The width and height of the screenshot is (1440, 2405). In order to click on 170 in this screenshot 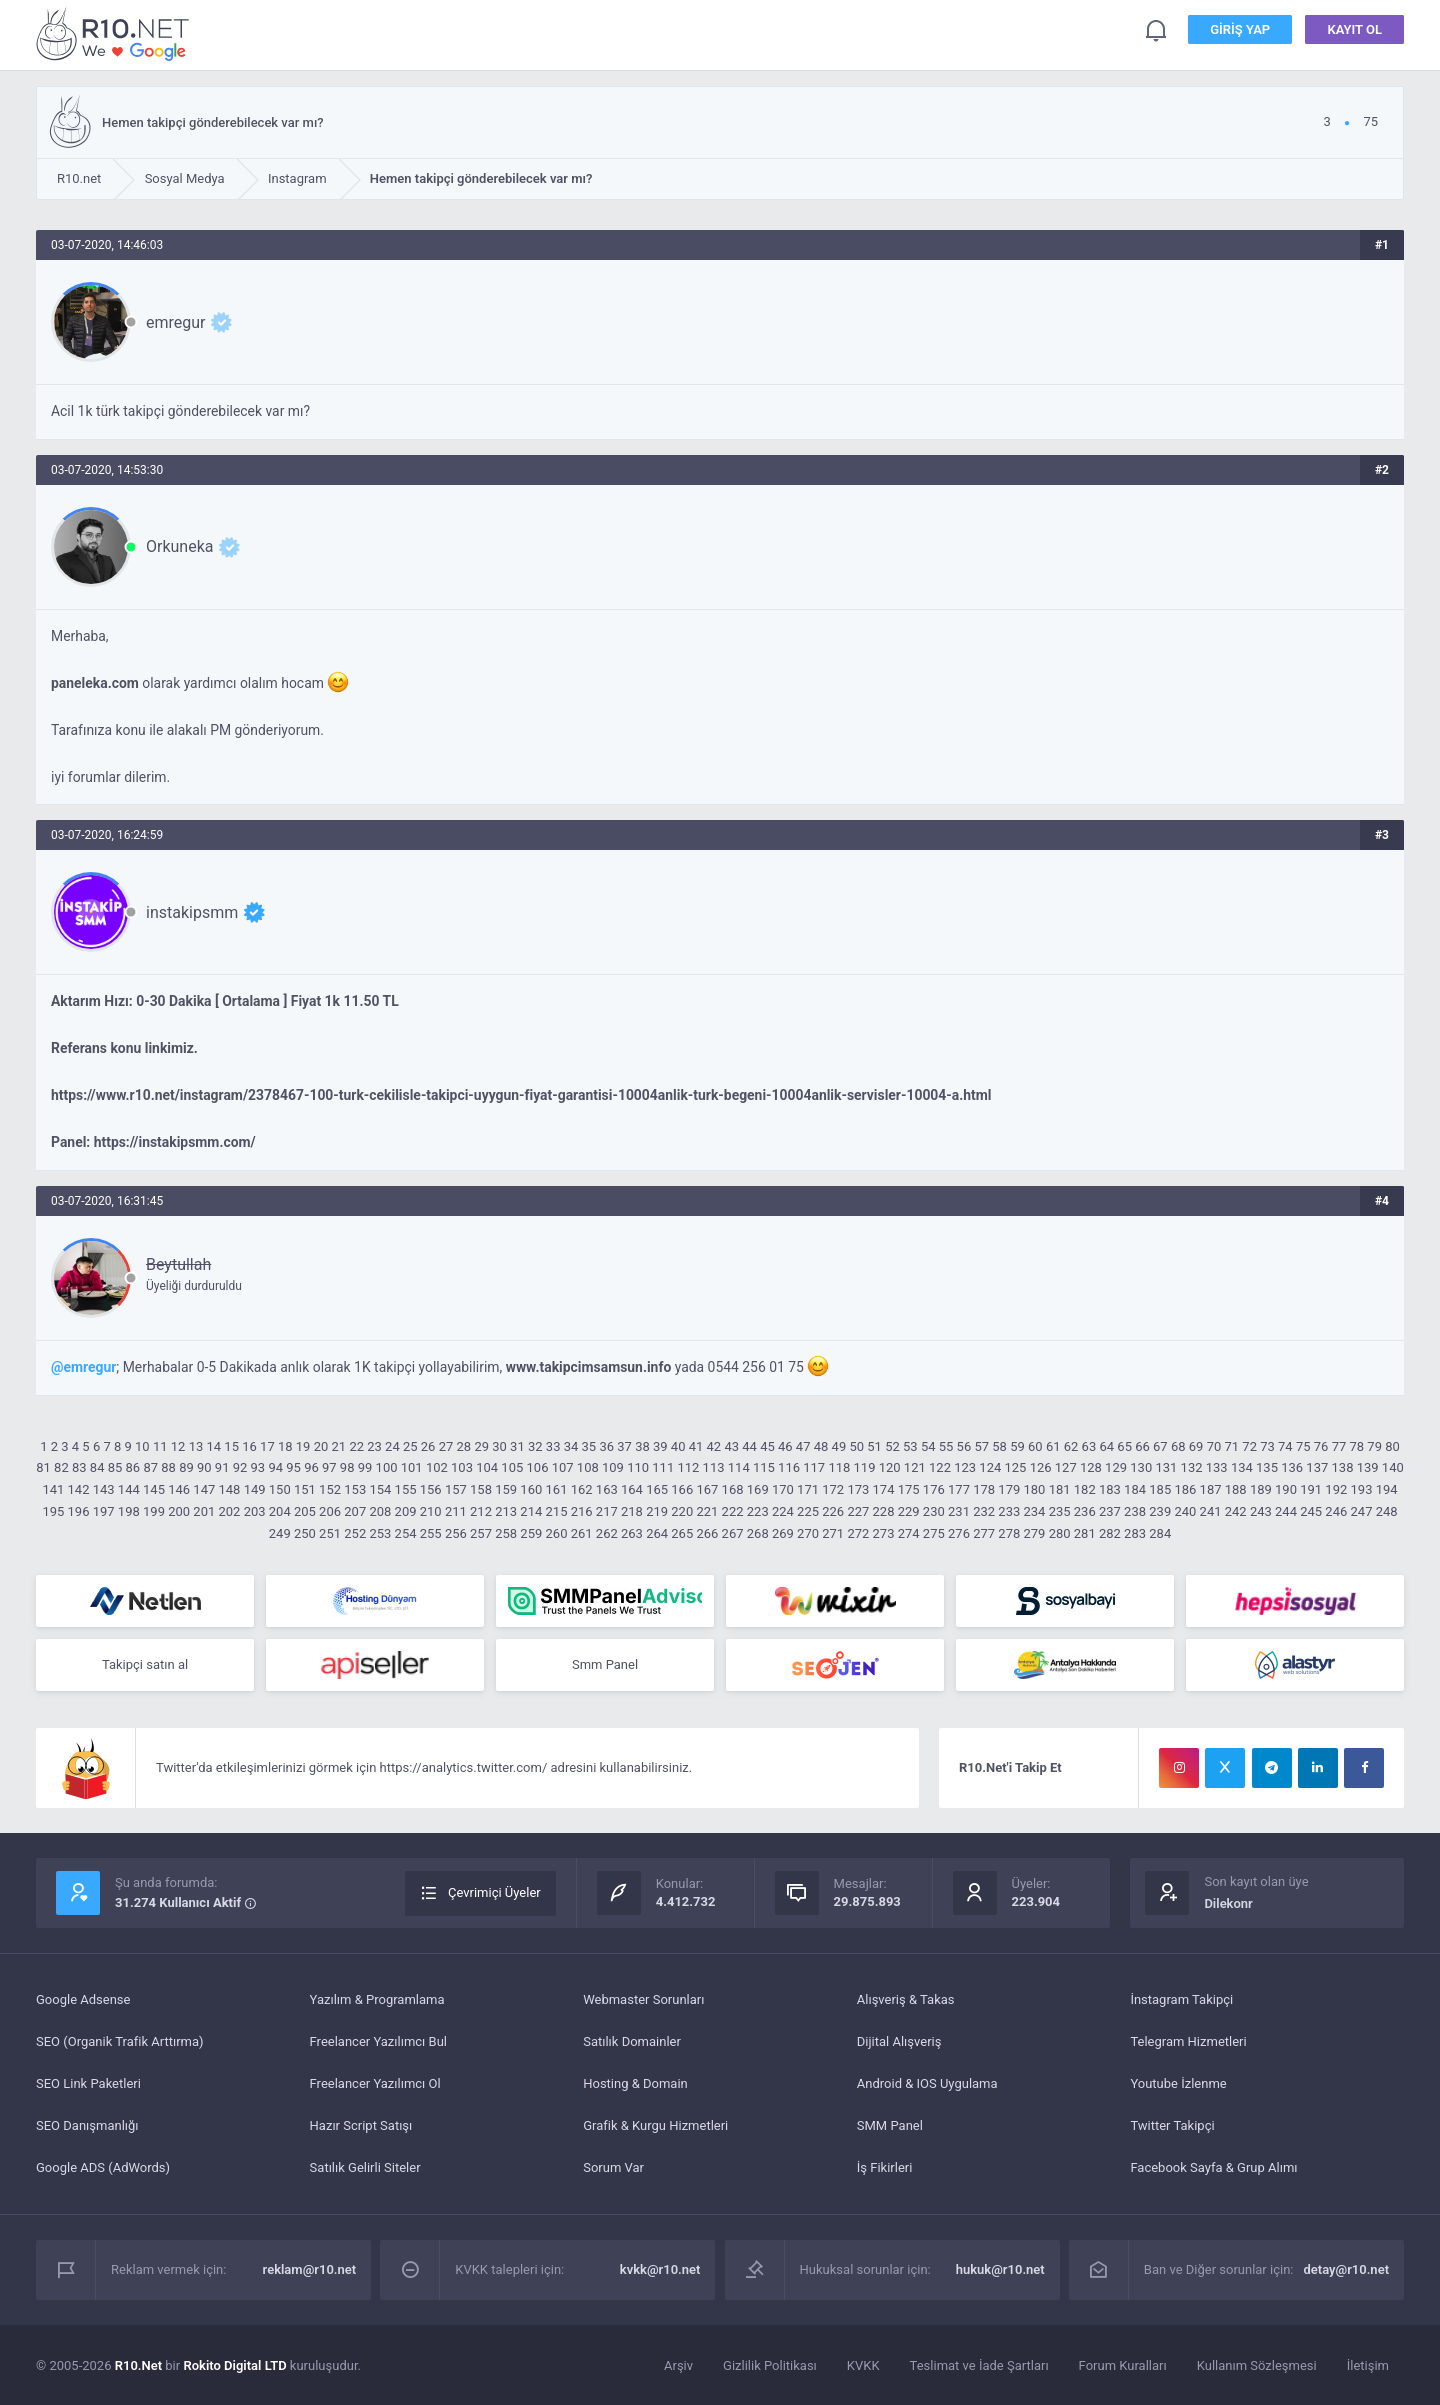, I will do `click(783, 1489)`.